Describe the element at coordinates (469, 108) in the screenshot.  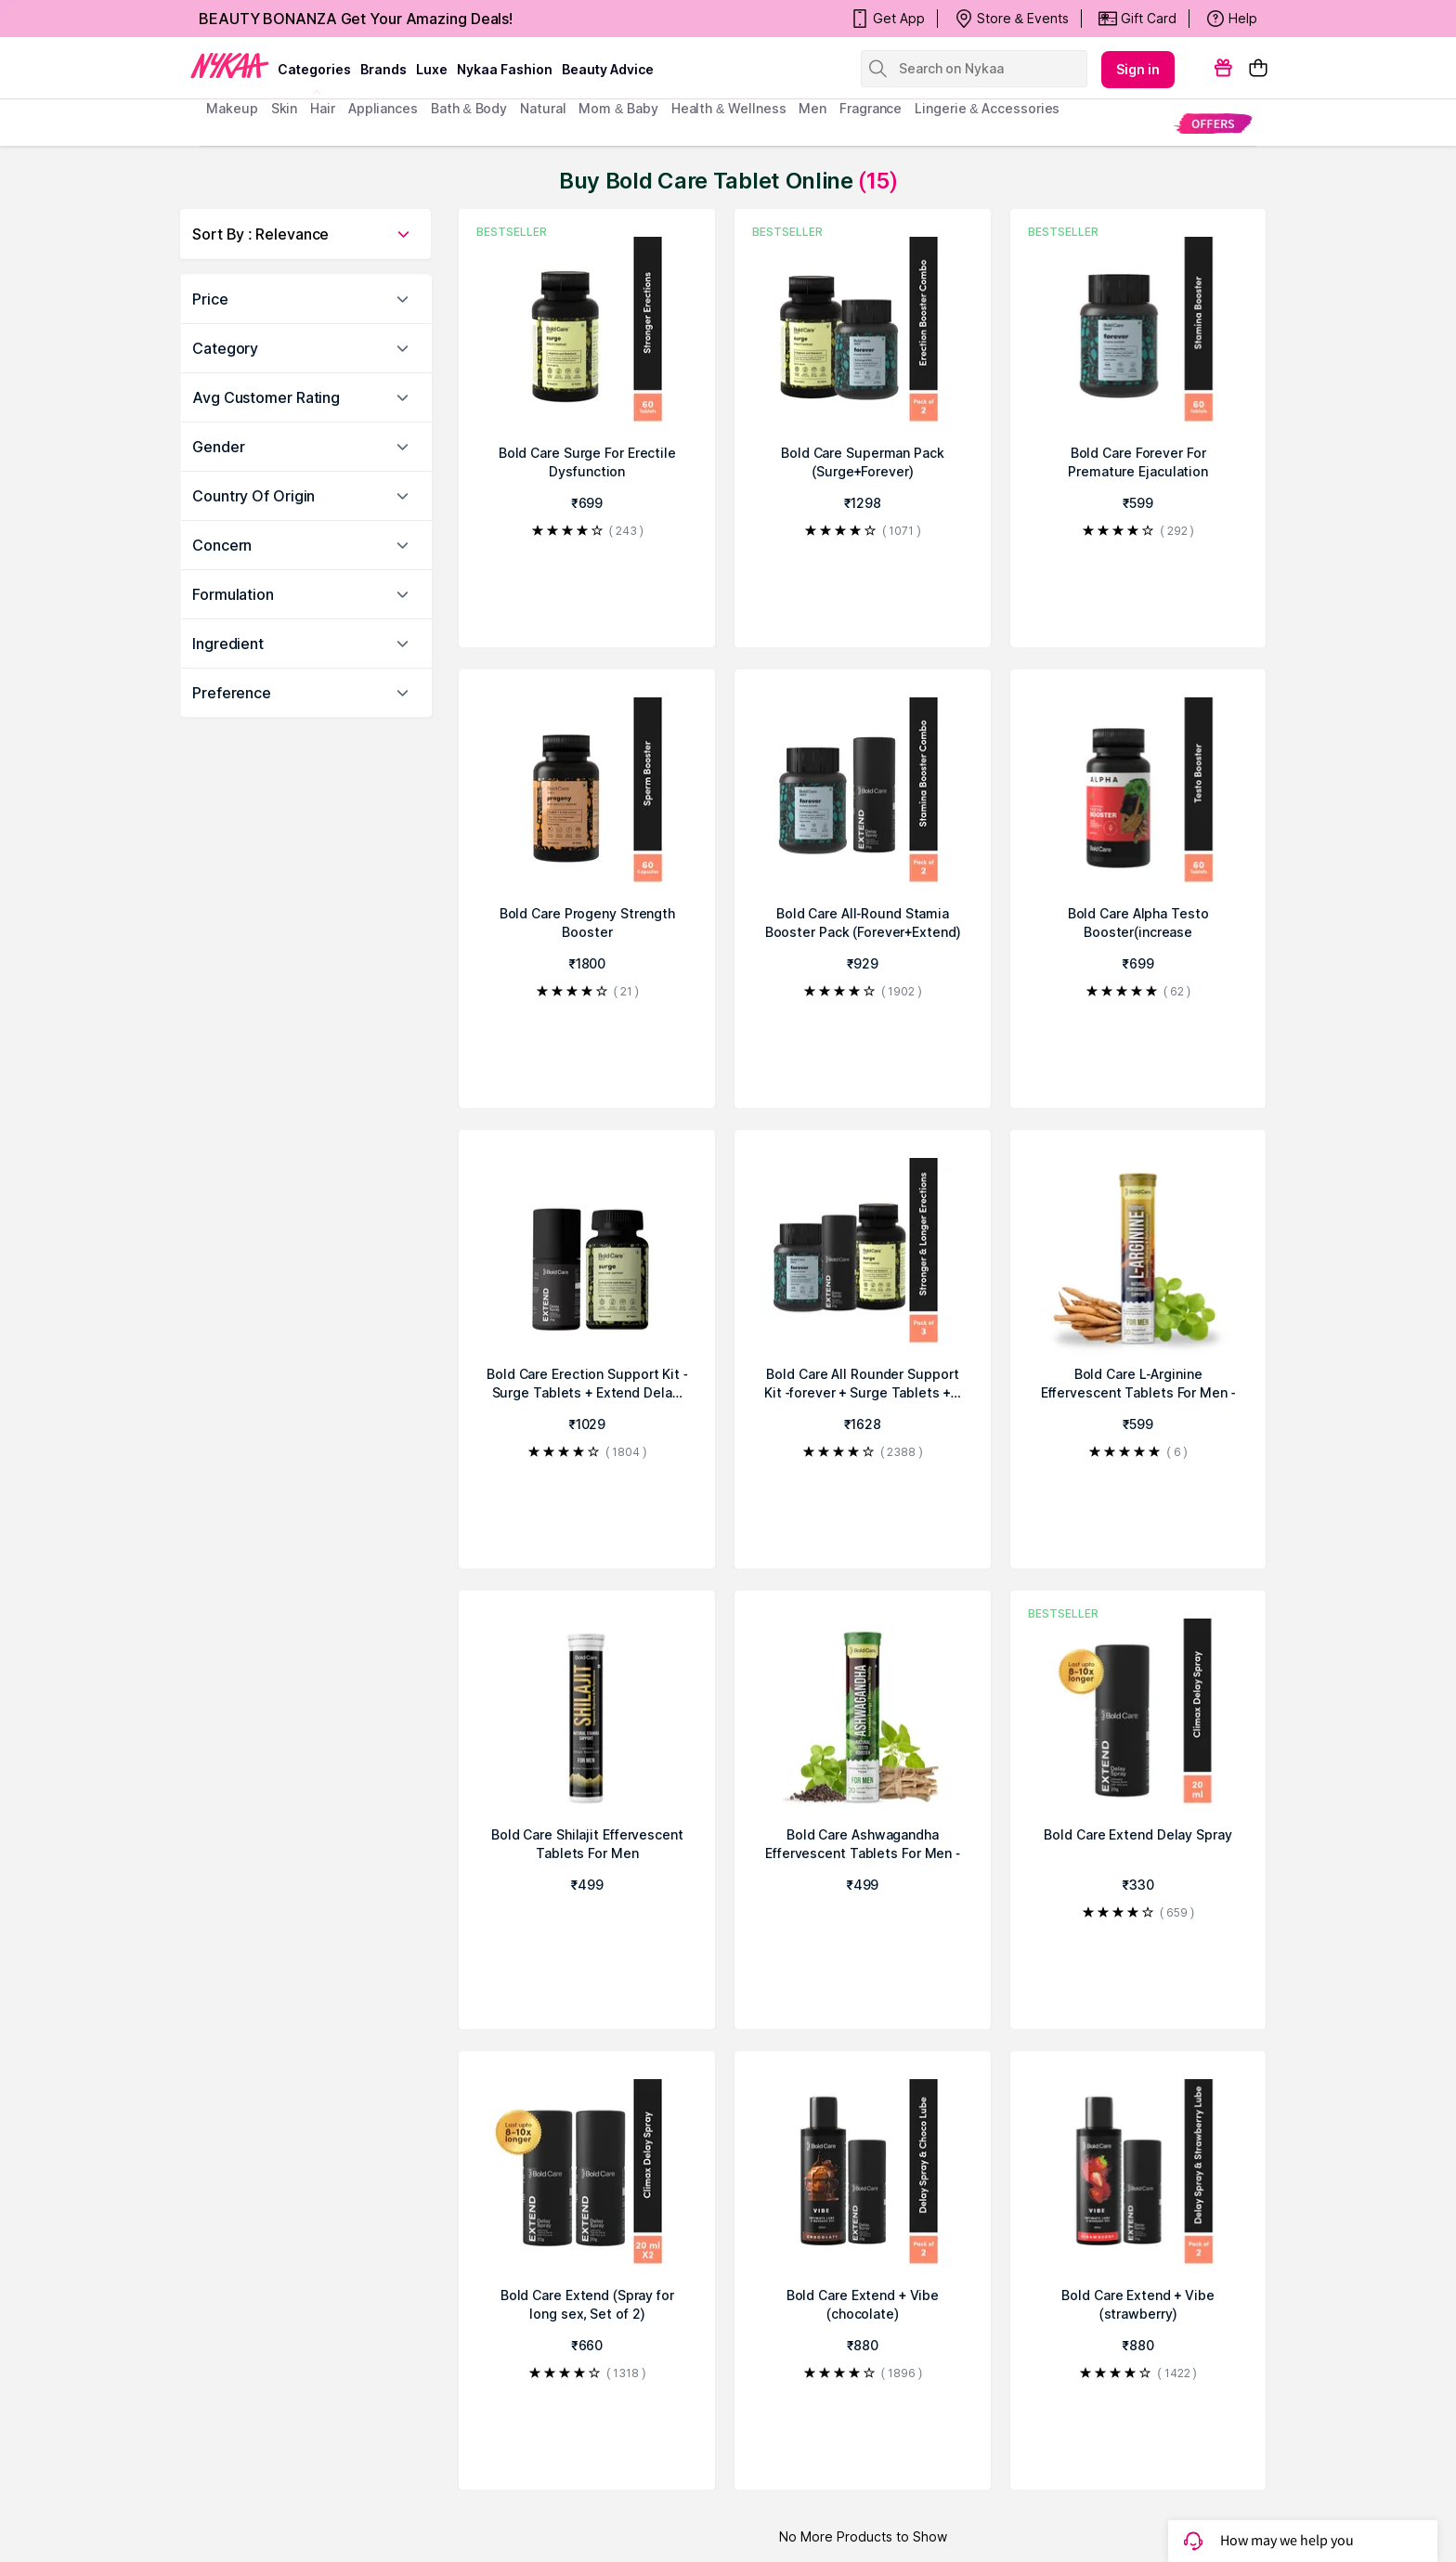
I see `Bath & Body [menuitem]` at that location.